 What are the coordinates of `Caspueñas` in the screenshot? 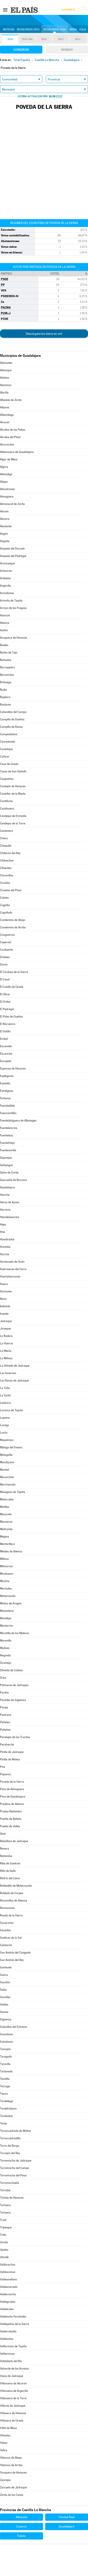 It's located at (7, 778).